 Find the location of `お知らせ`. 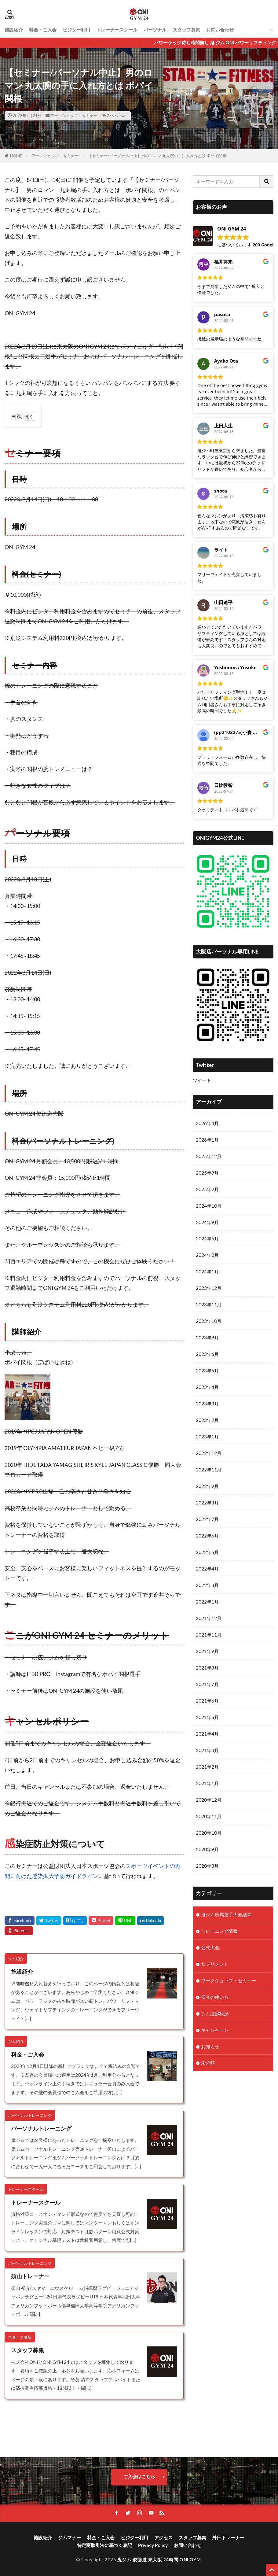

お知らせ is located at coordinates (210, 2048).